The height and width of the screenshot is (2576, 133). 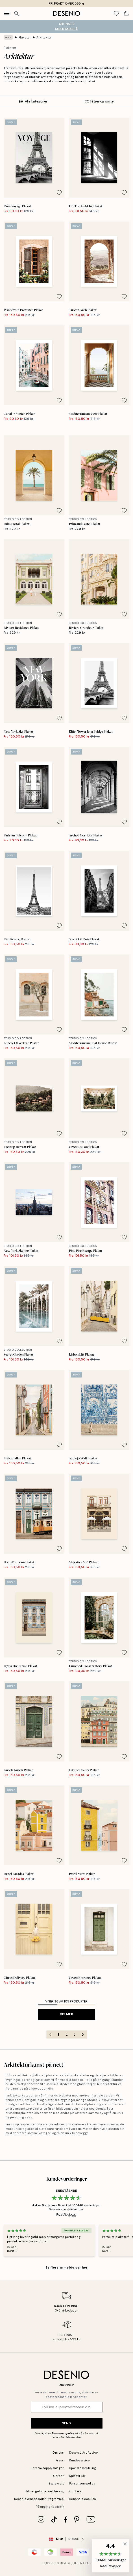 I want to click on Press, so click(x=60, y=2460).